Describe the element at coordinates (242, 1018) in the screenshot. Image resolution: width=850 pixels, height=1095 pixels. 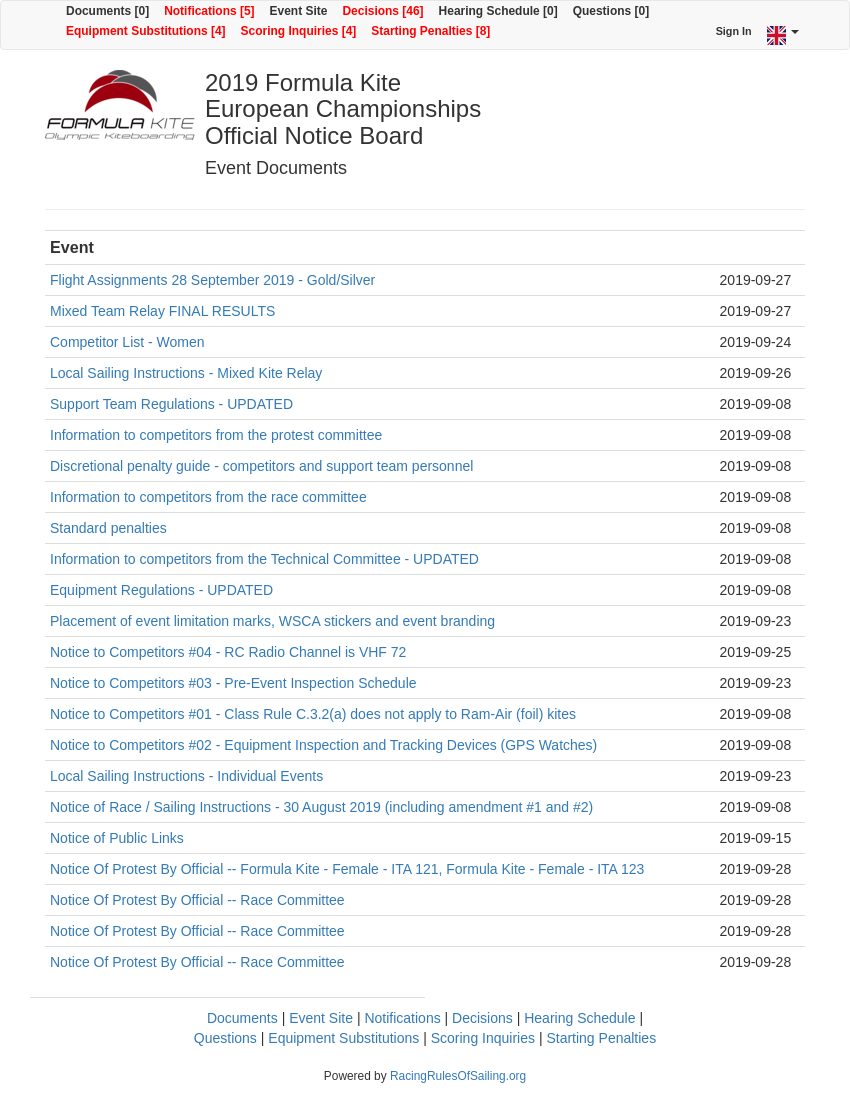
I see `Documents` at that location.